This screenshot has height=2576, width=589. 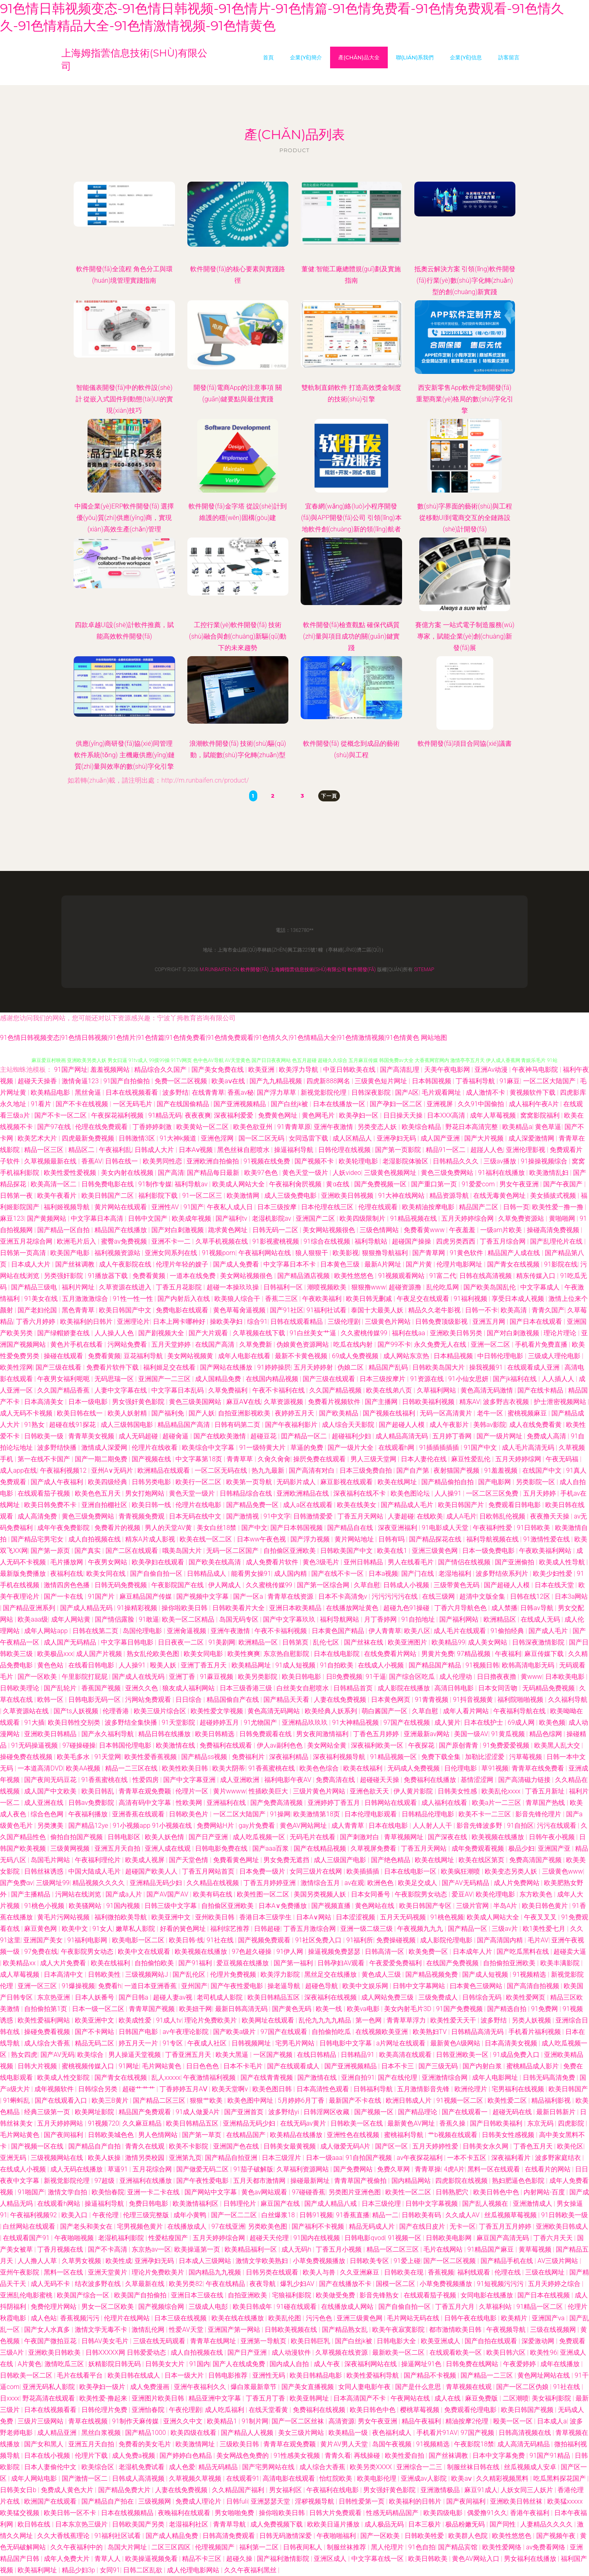 What do you see at coordinates (169, 1528) in the screenshot?
I see `男人的天堂AV黄` at bounding box center [169, 1528].